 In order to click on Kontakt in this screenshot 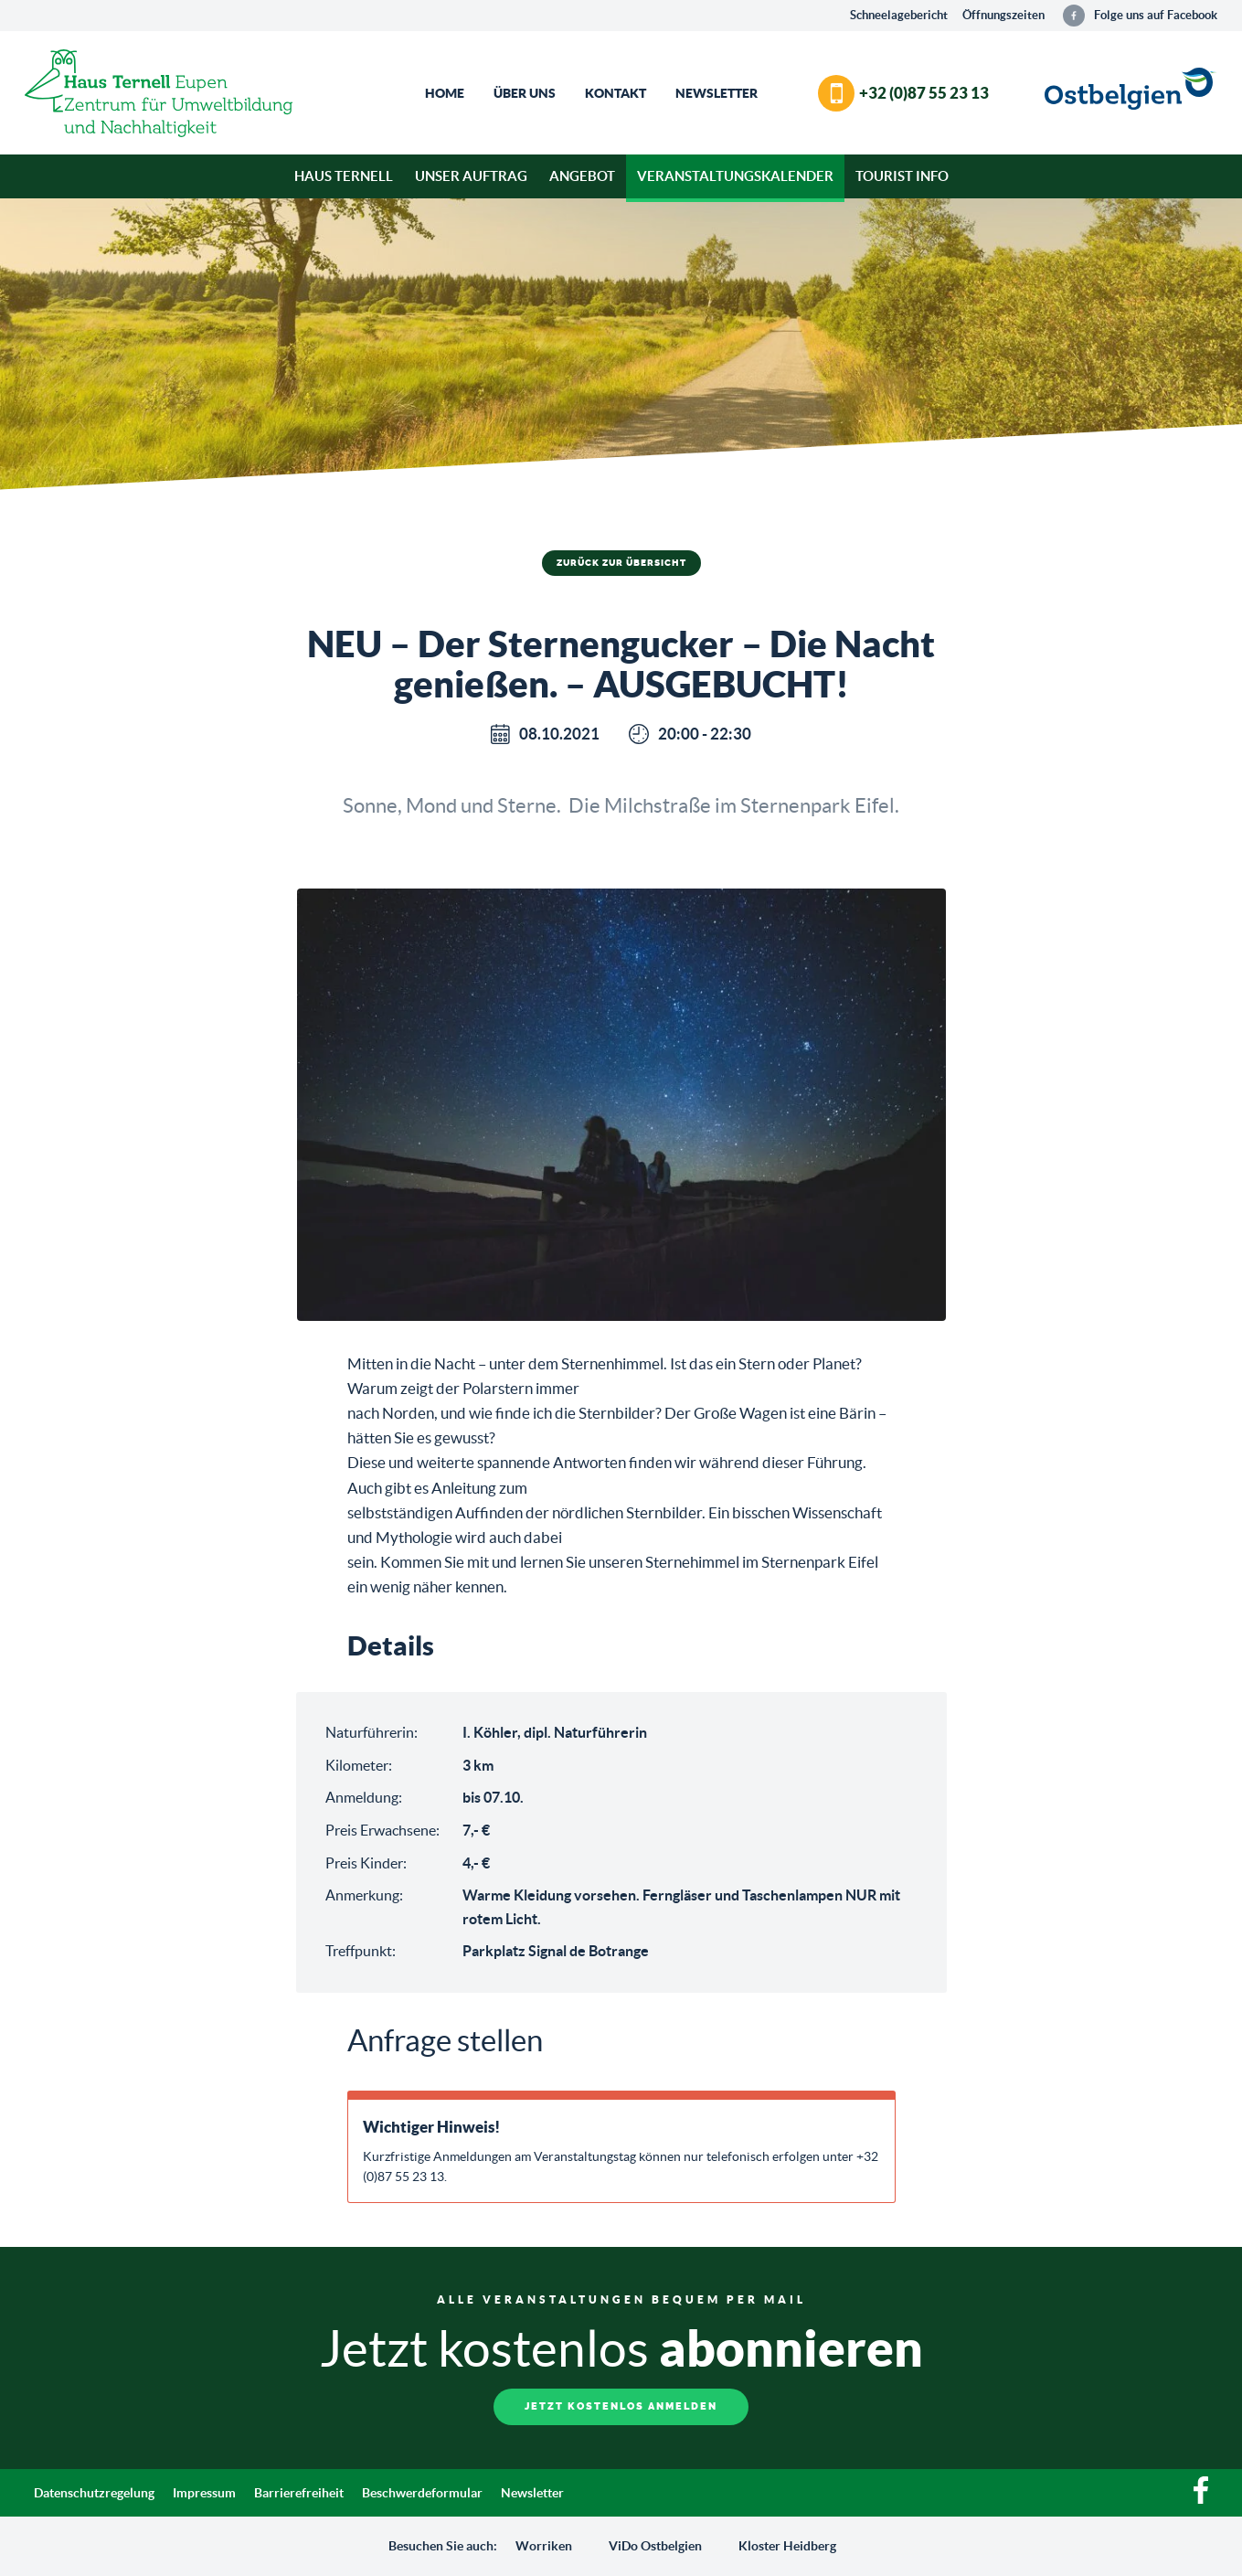, I will do `click(615, 93)`.